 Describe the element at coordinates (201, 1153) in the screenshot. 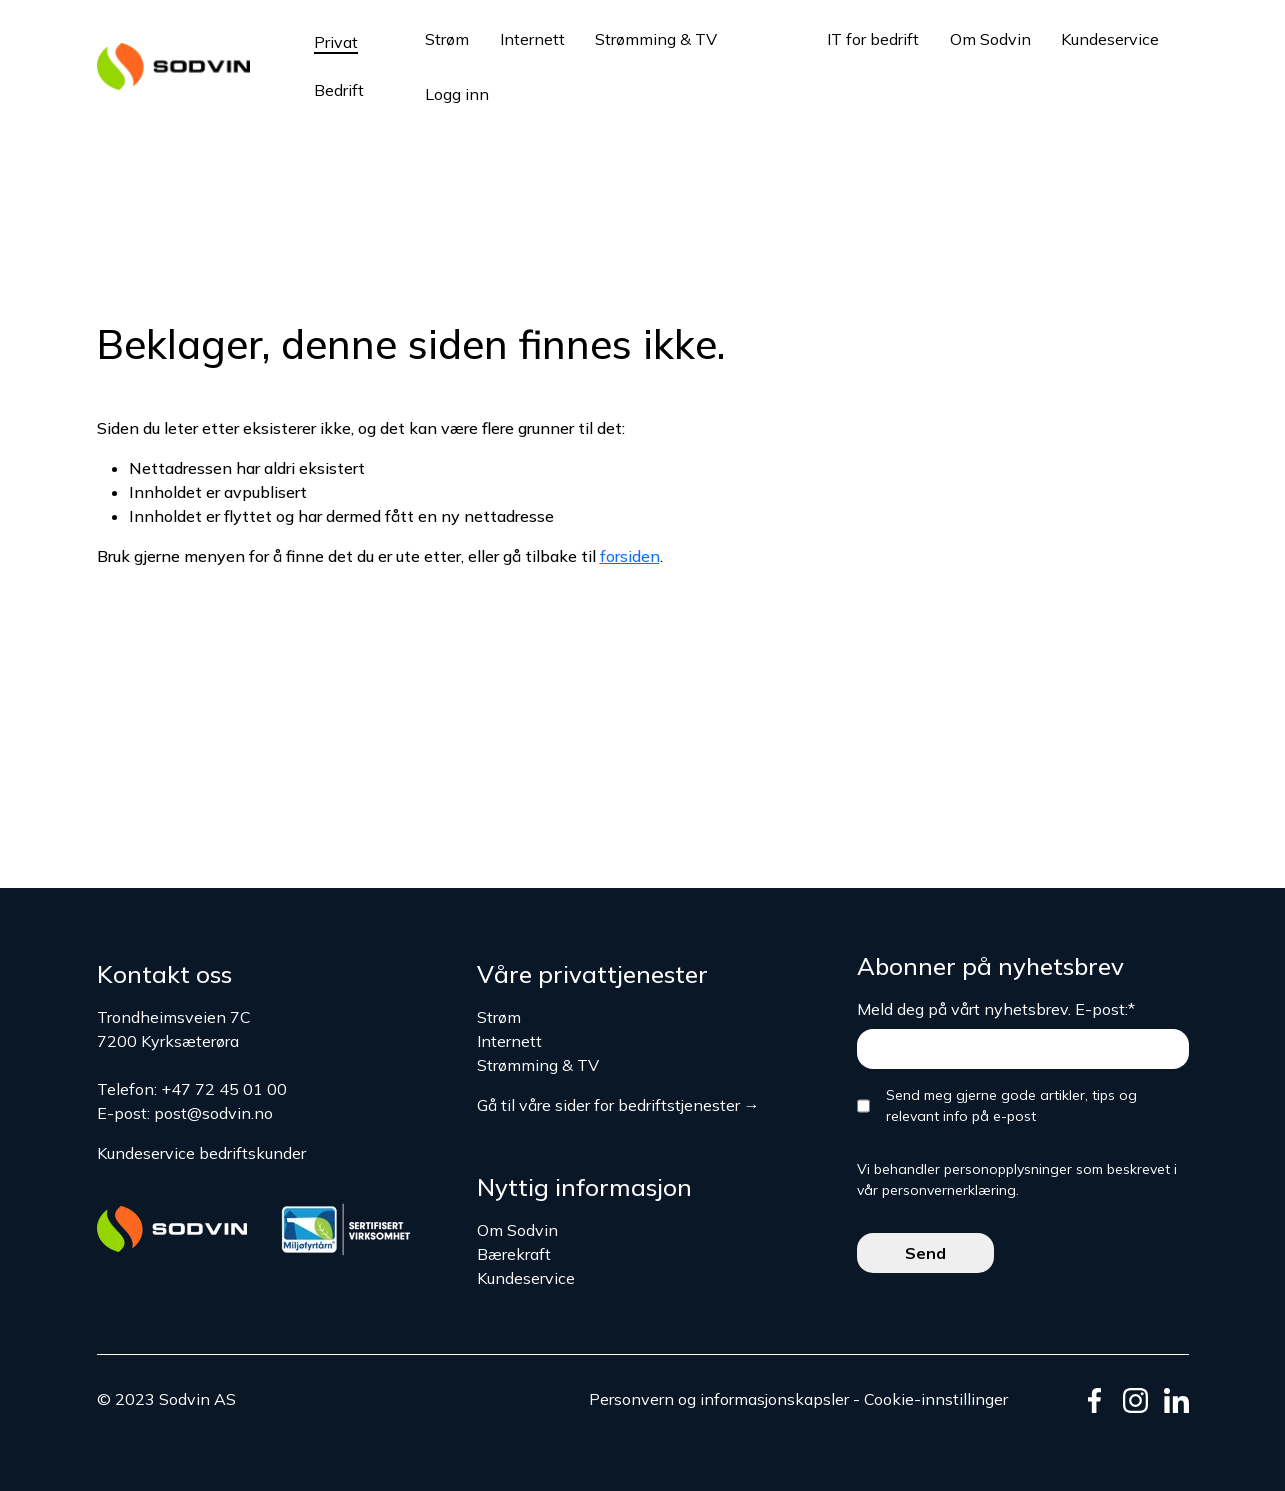

I see `Kundeservice bedriftskunder` at that location.